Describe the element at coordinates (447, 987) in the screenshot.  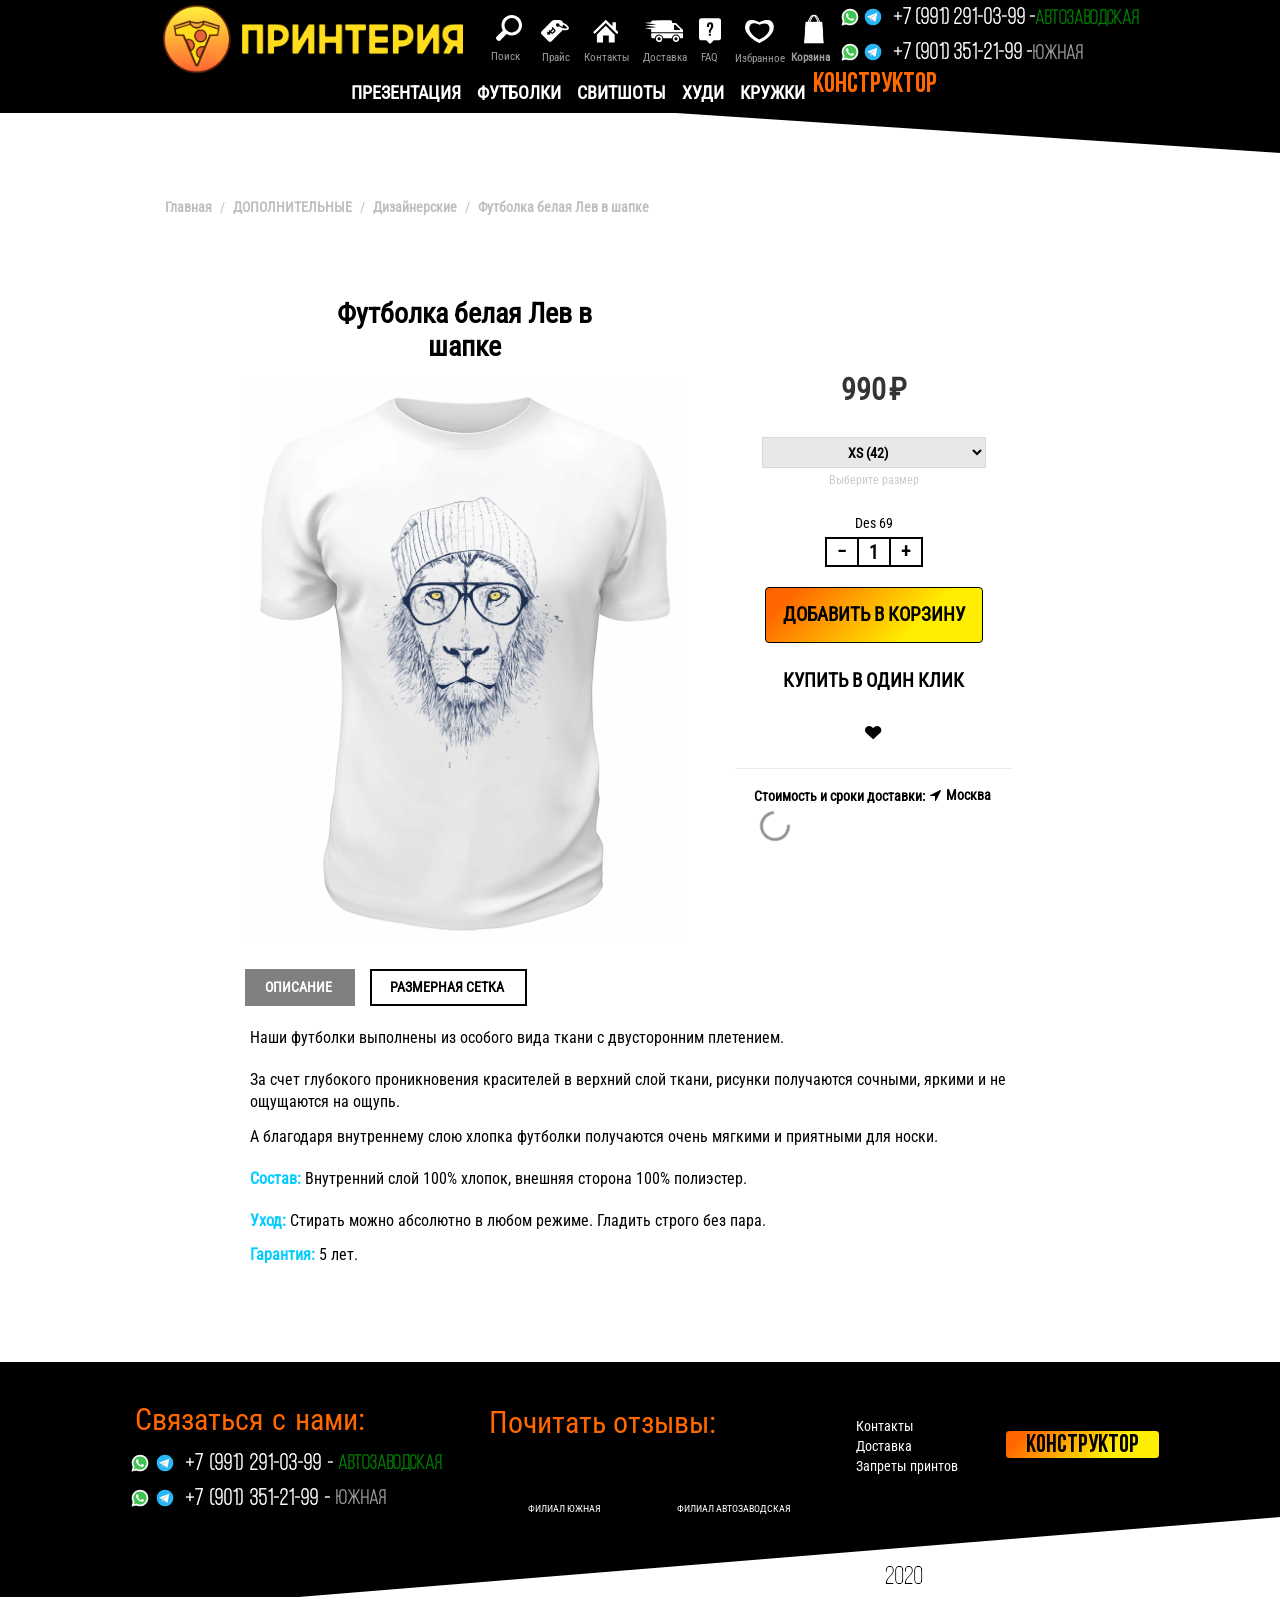
I see `Размерная сетка` at that location.